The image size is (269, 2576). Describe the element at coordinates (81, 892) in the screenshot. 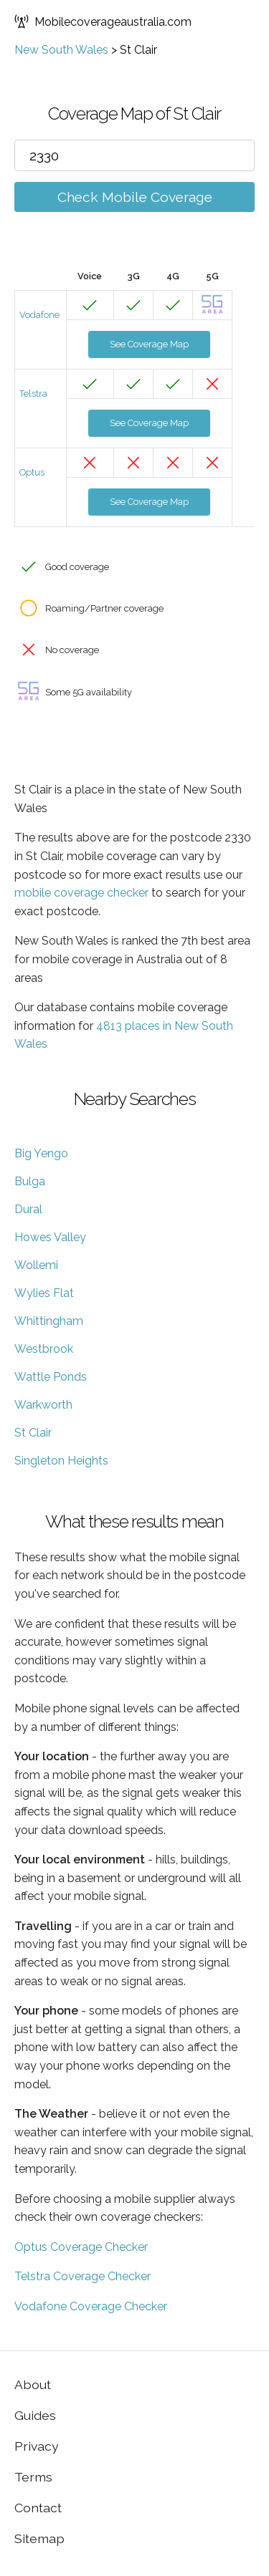

I see `mobile coverage checker` at that location.